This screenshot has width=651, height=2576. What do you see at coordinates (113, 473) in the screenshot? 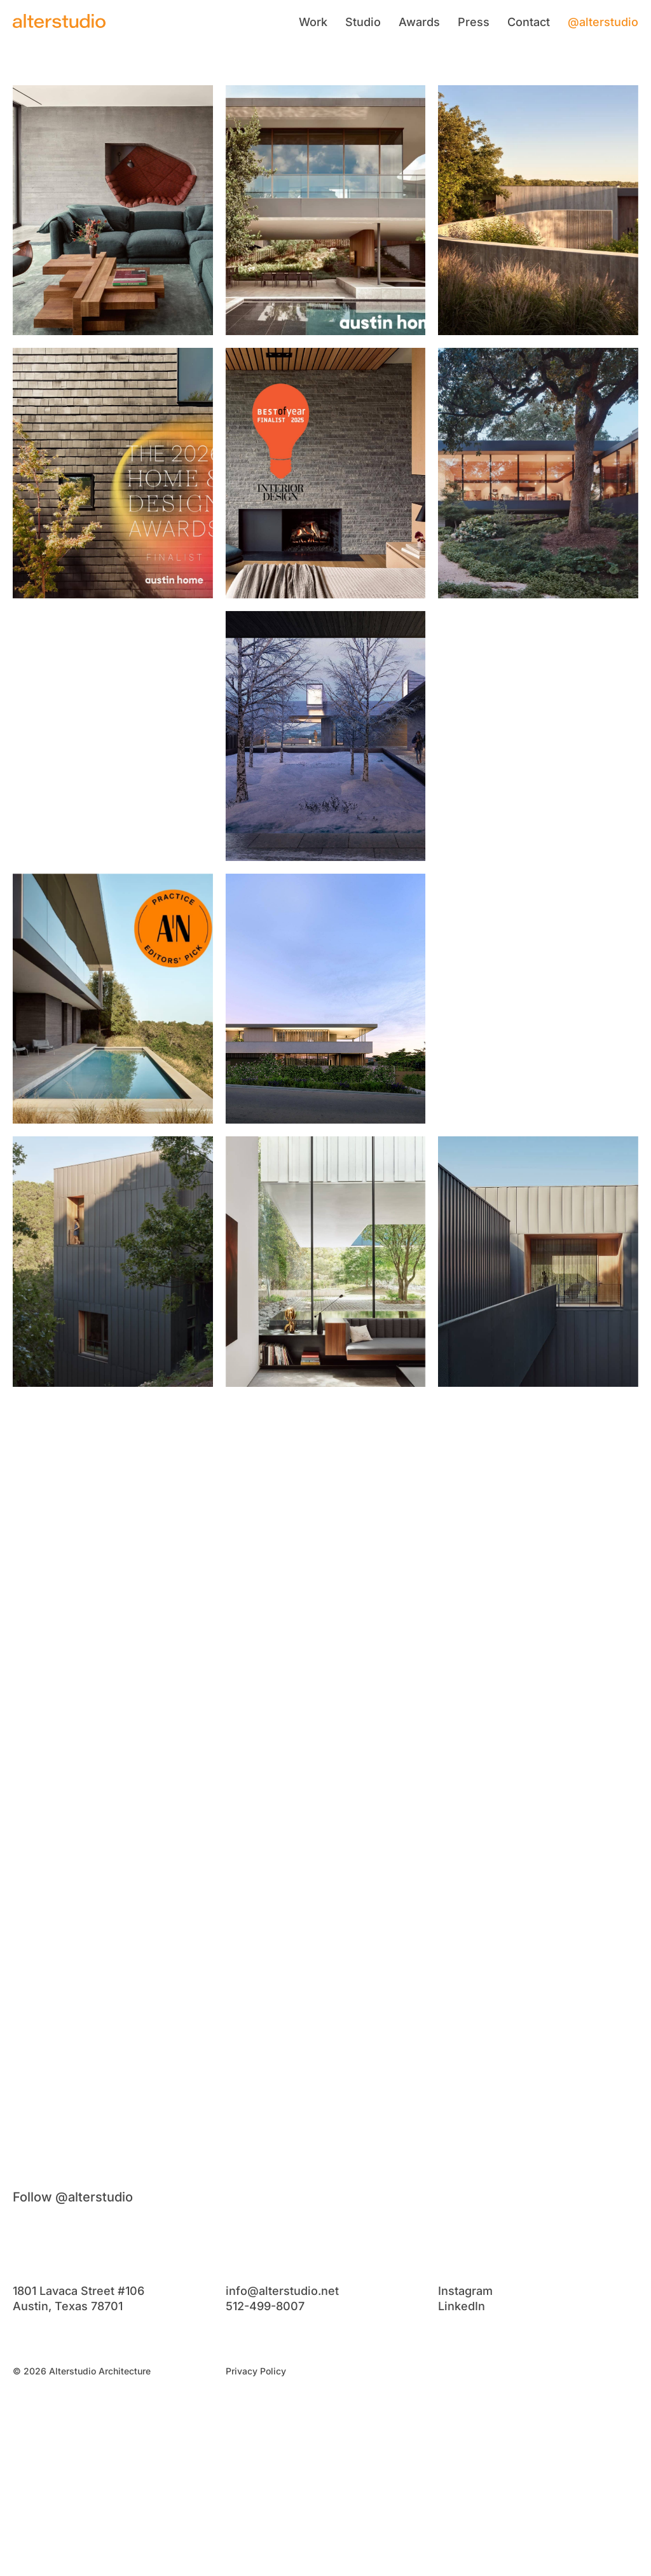
I see `[View post 4]` at bounding box center [113, 473].